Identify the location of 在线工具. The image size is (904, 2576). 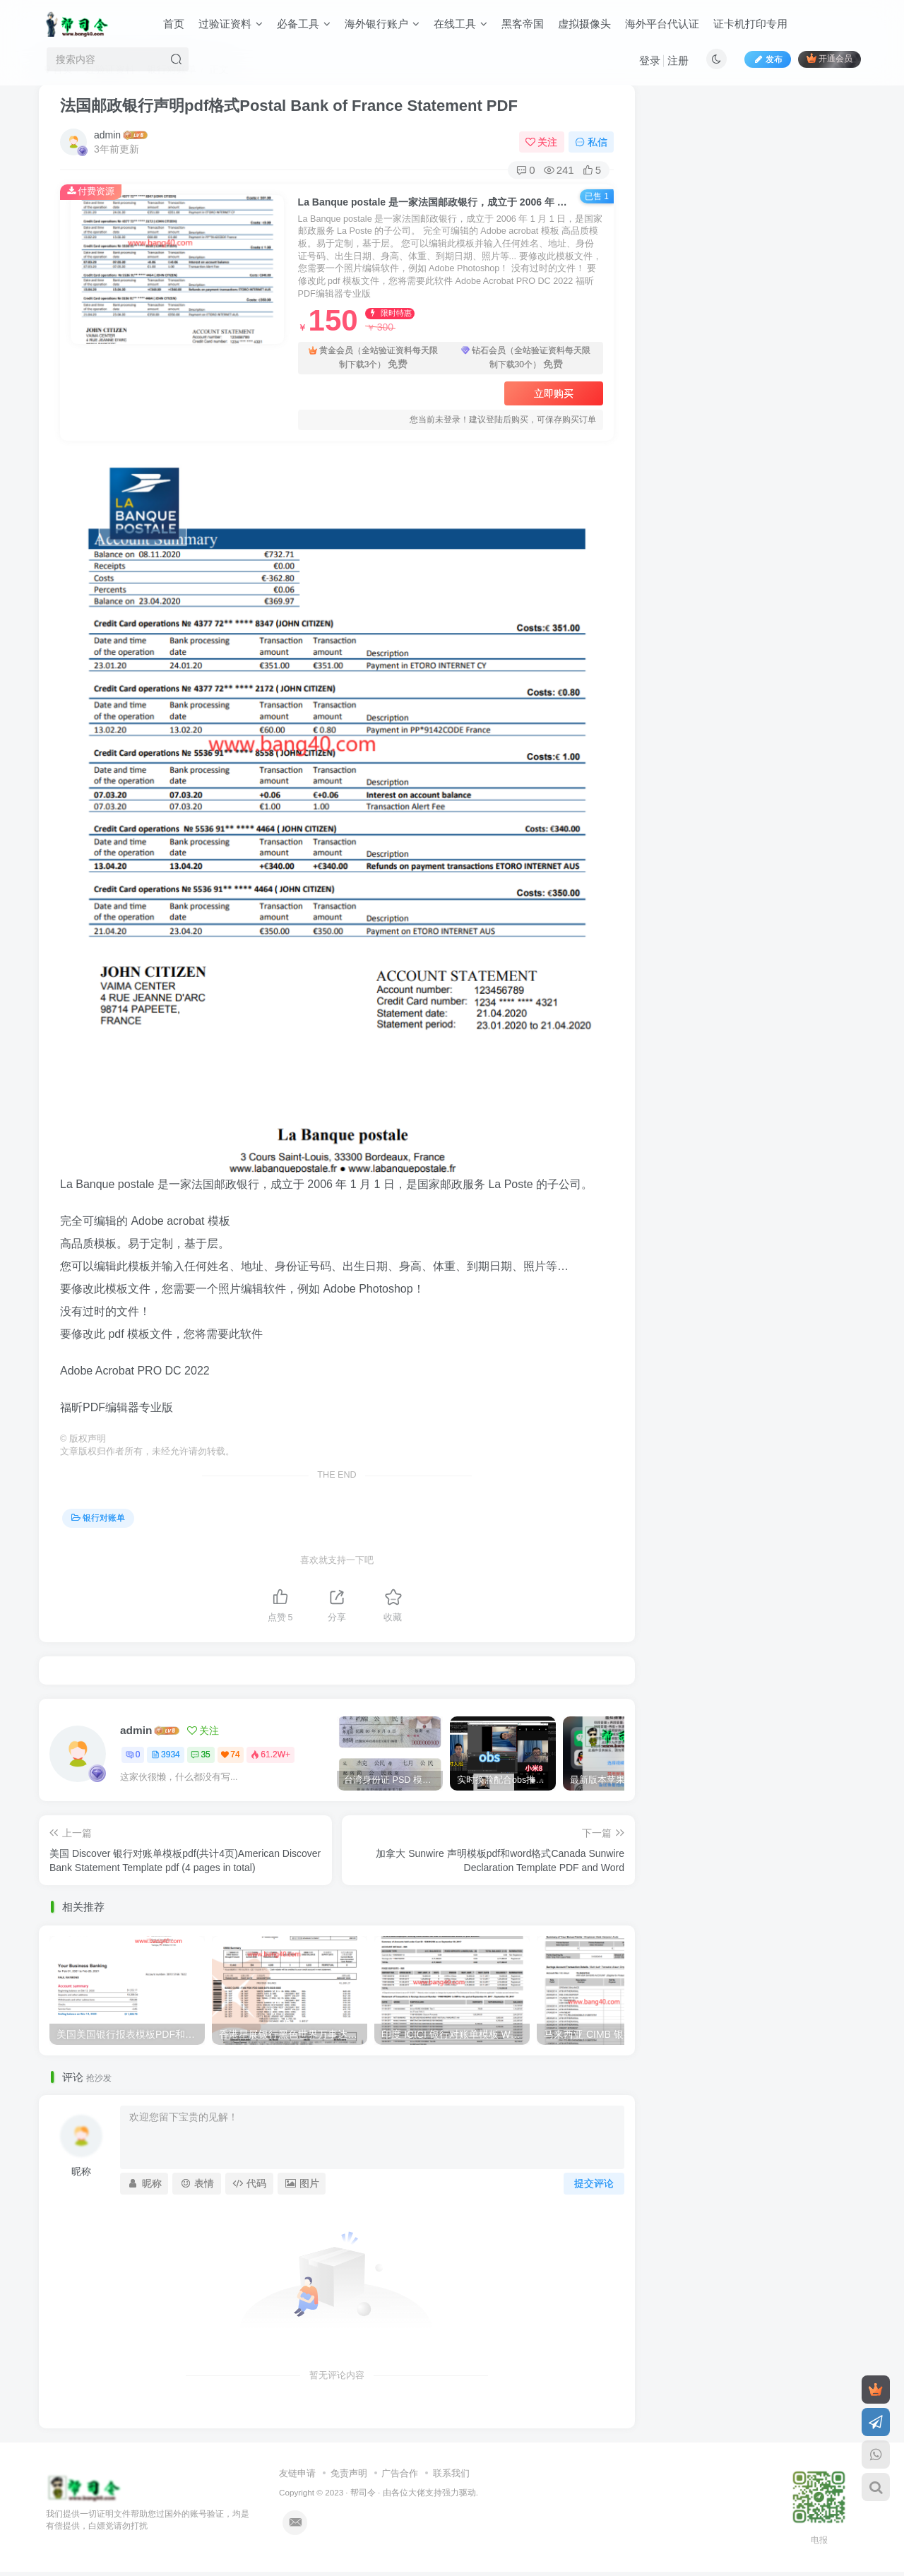
(460, 24).